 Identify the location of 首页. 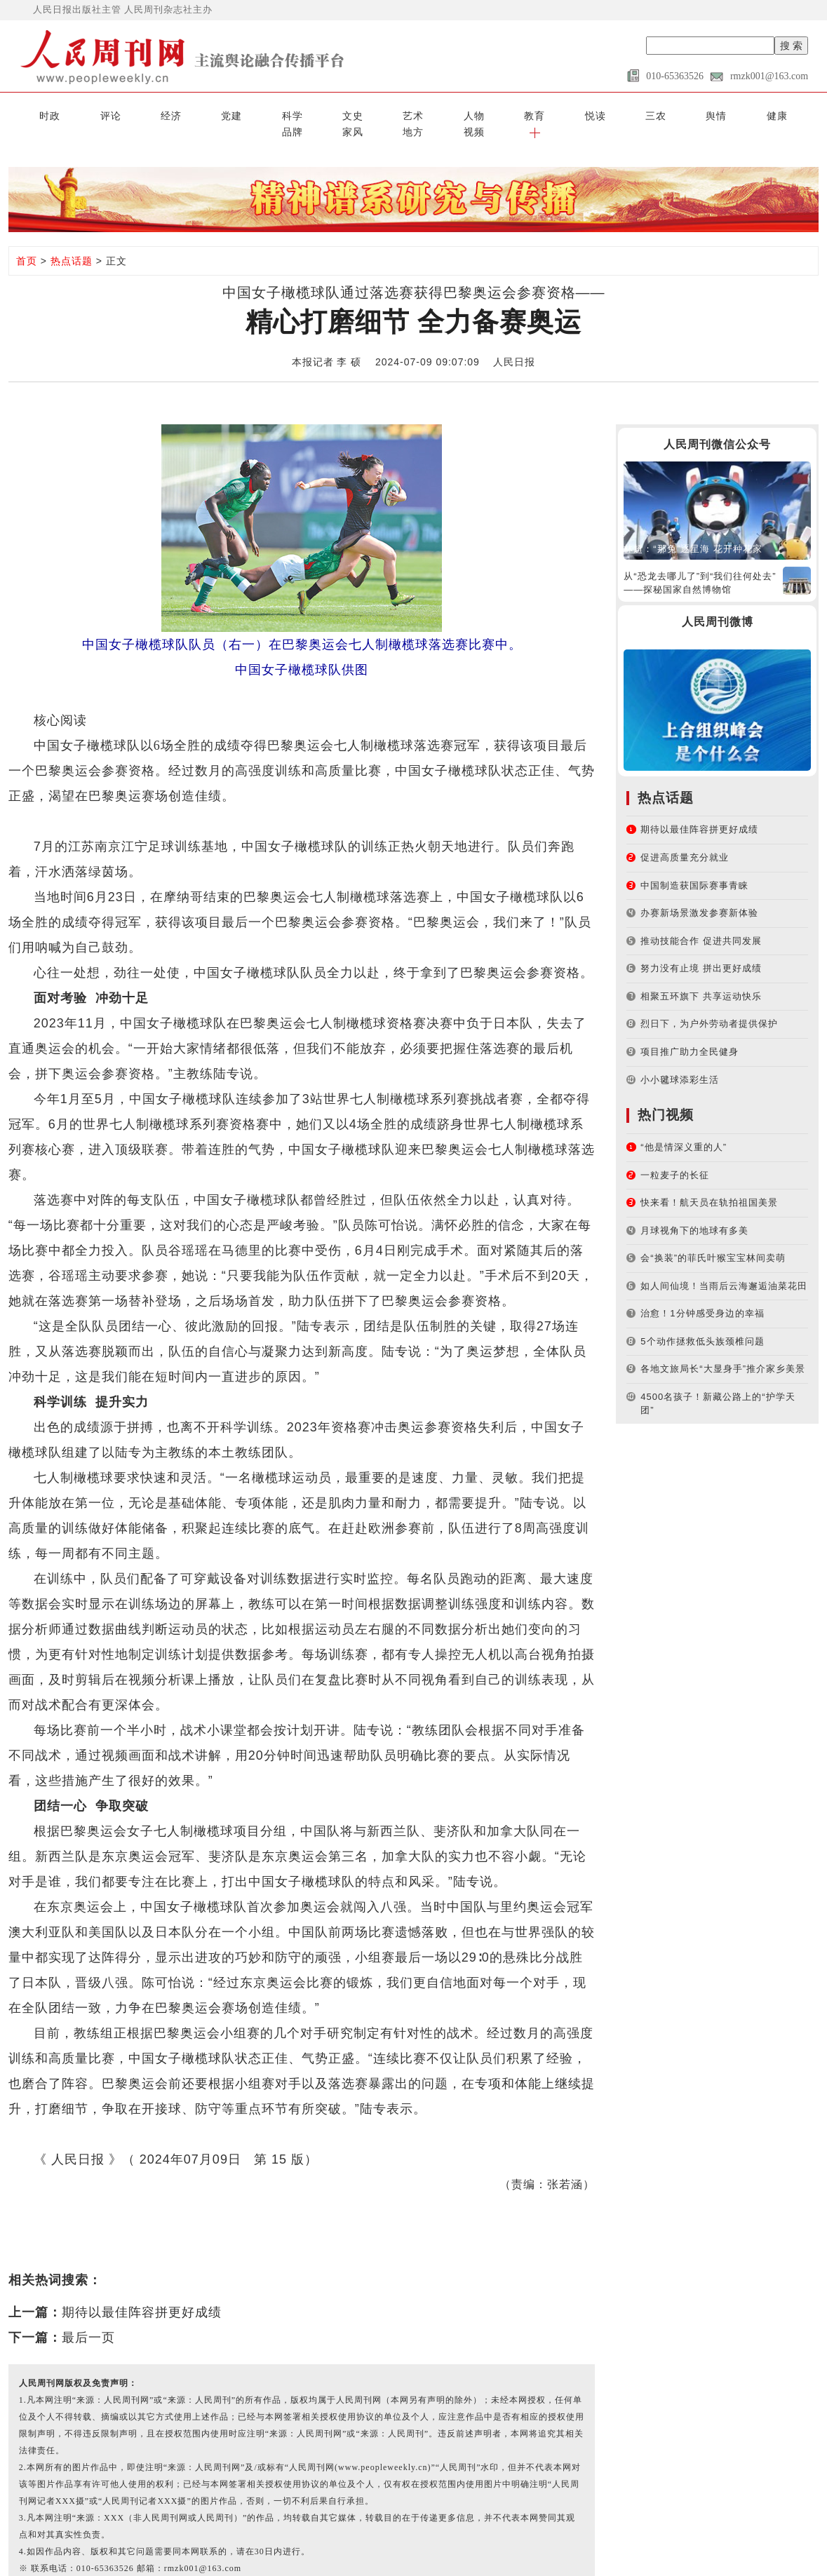
(26, 242).